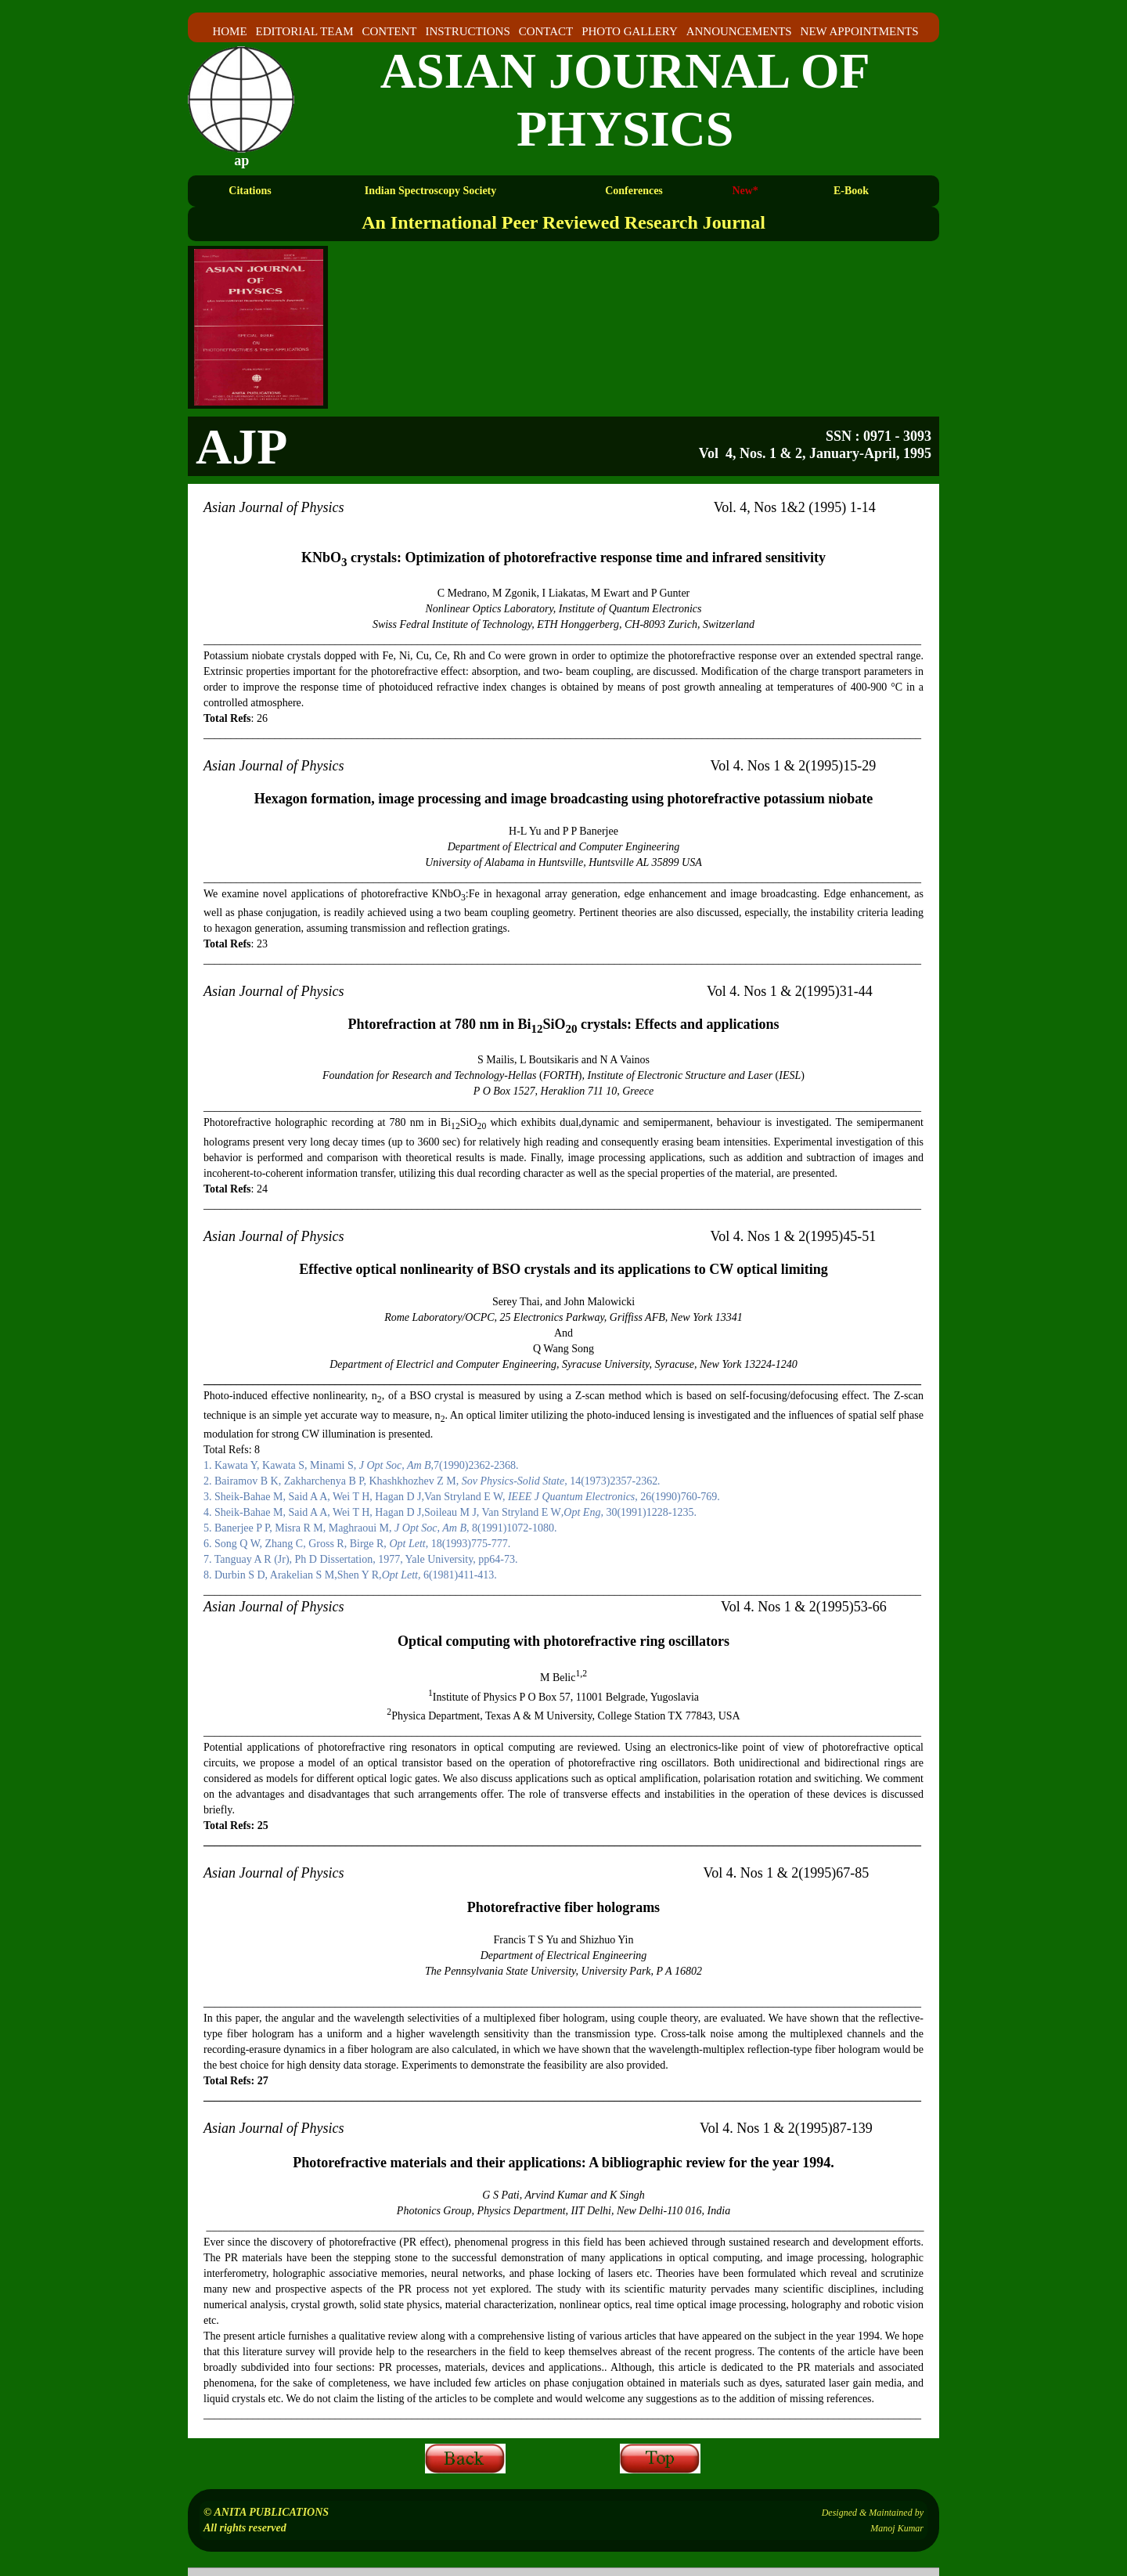  I want to click on NEW APPOINTMENTS, so click(860, 31).